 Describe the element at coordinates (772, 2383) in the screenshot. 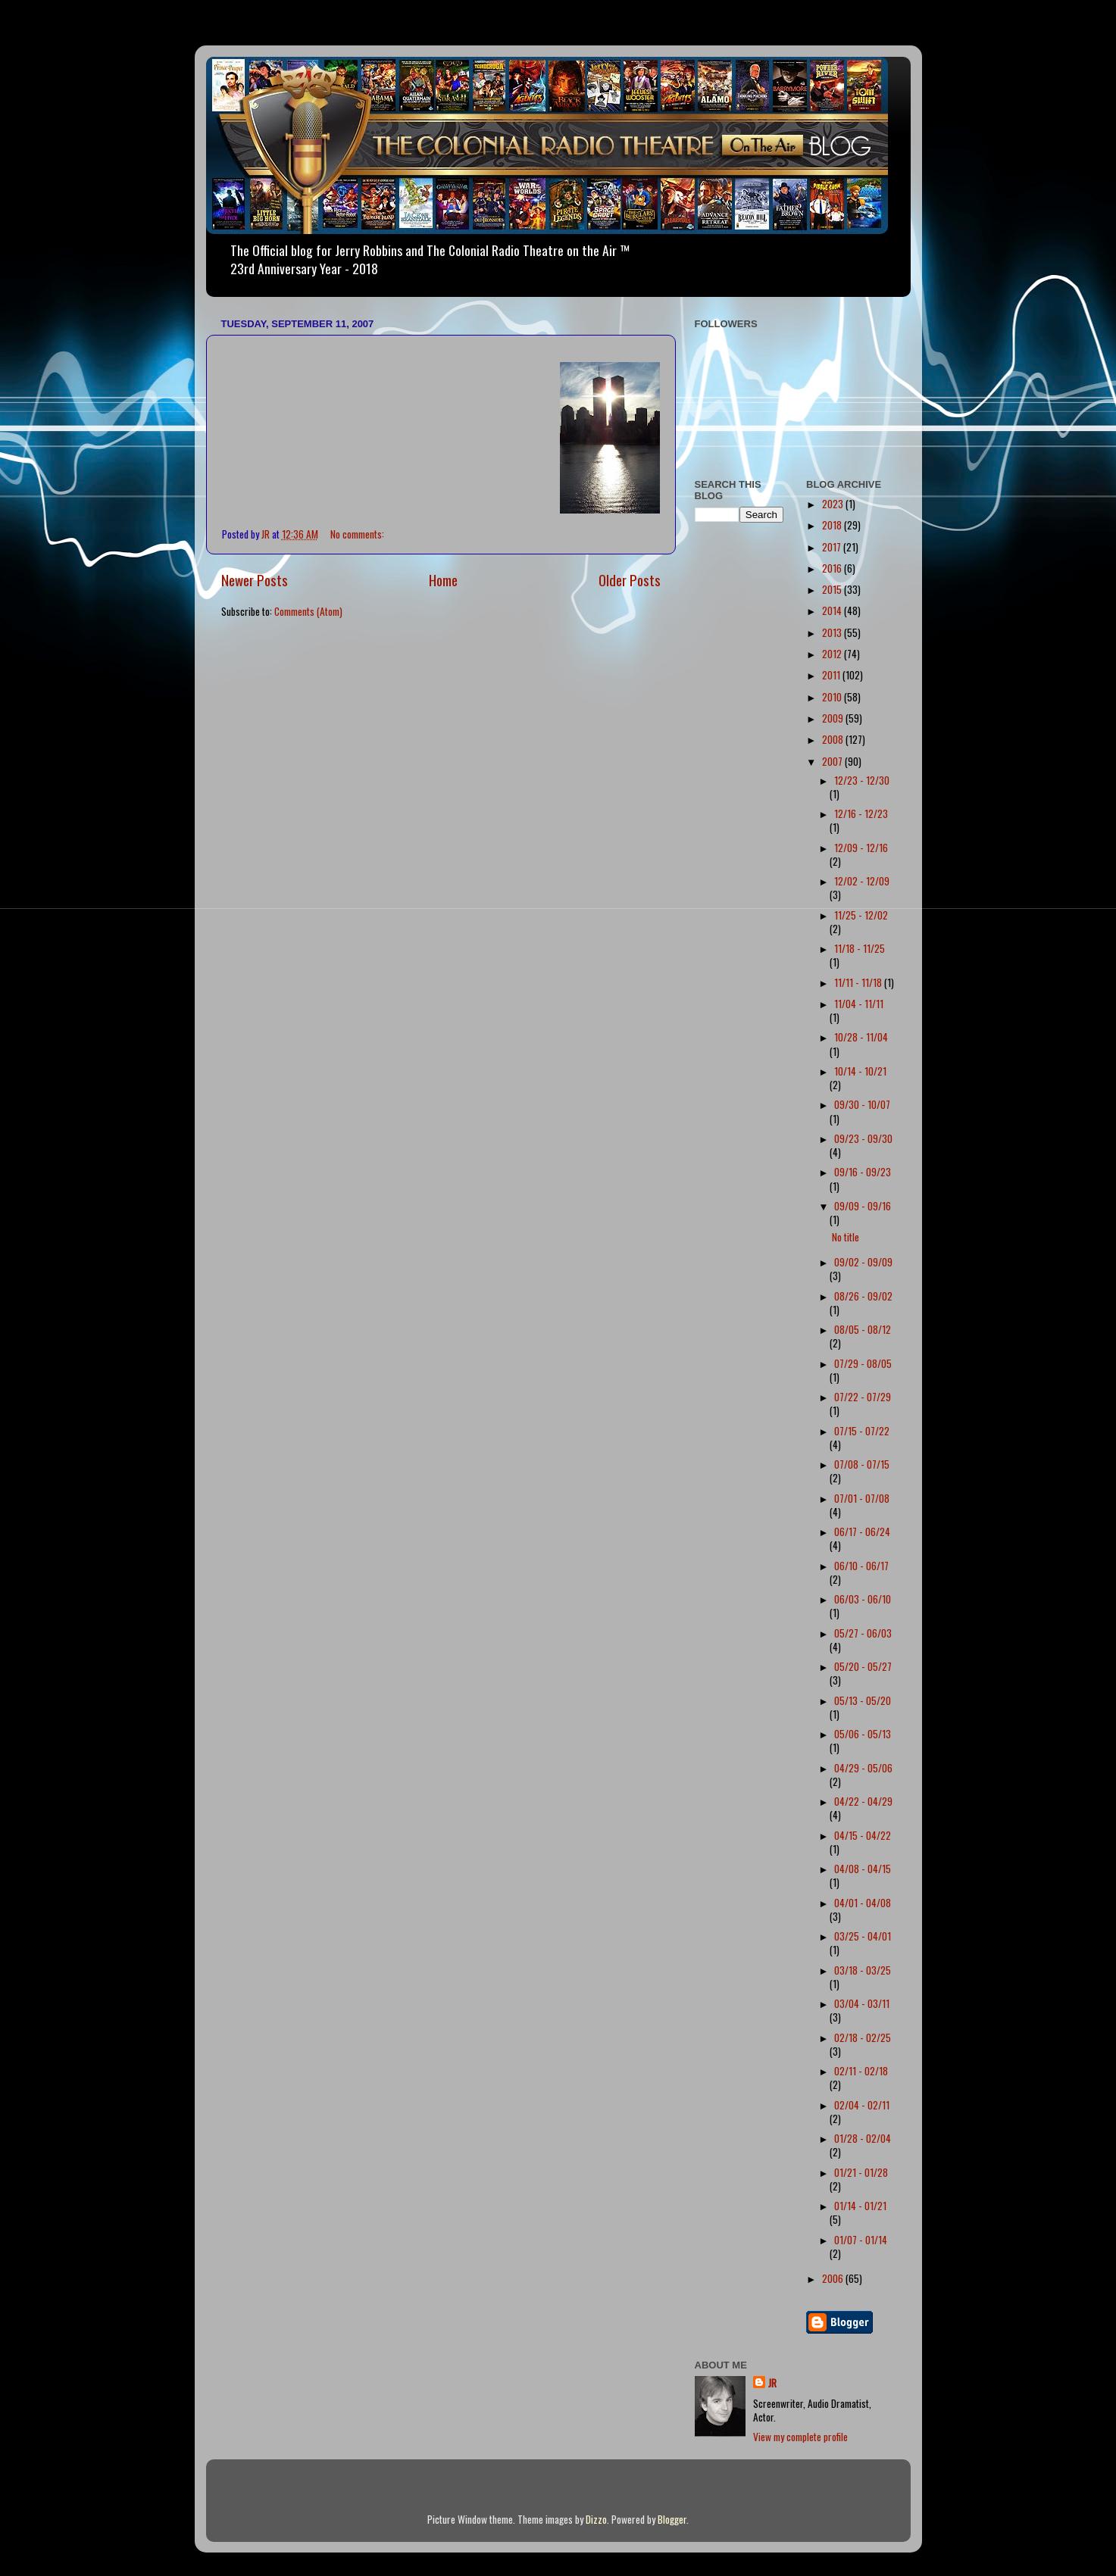

I see `JR` at that location.